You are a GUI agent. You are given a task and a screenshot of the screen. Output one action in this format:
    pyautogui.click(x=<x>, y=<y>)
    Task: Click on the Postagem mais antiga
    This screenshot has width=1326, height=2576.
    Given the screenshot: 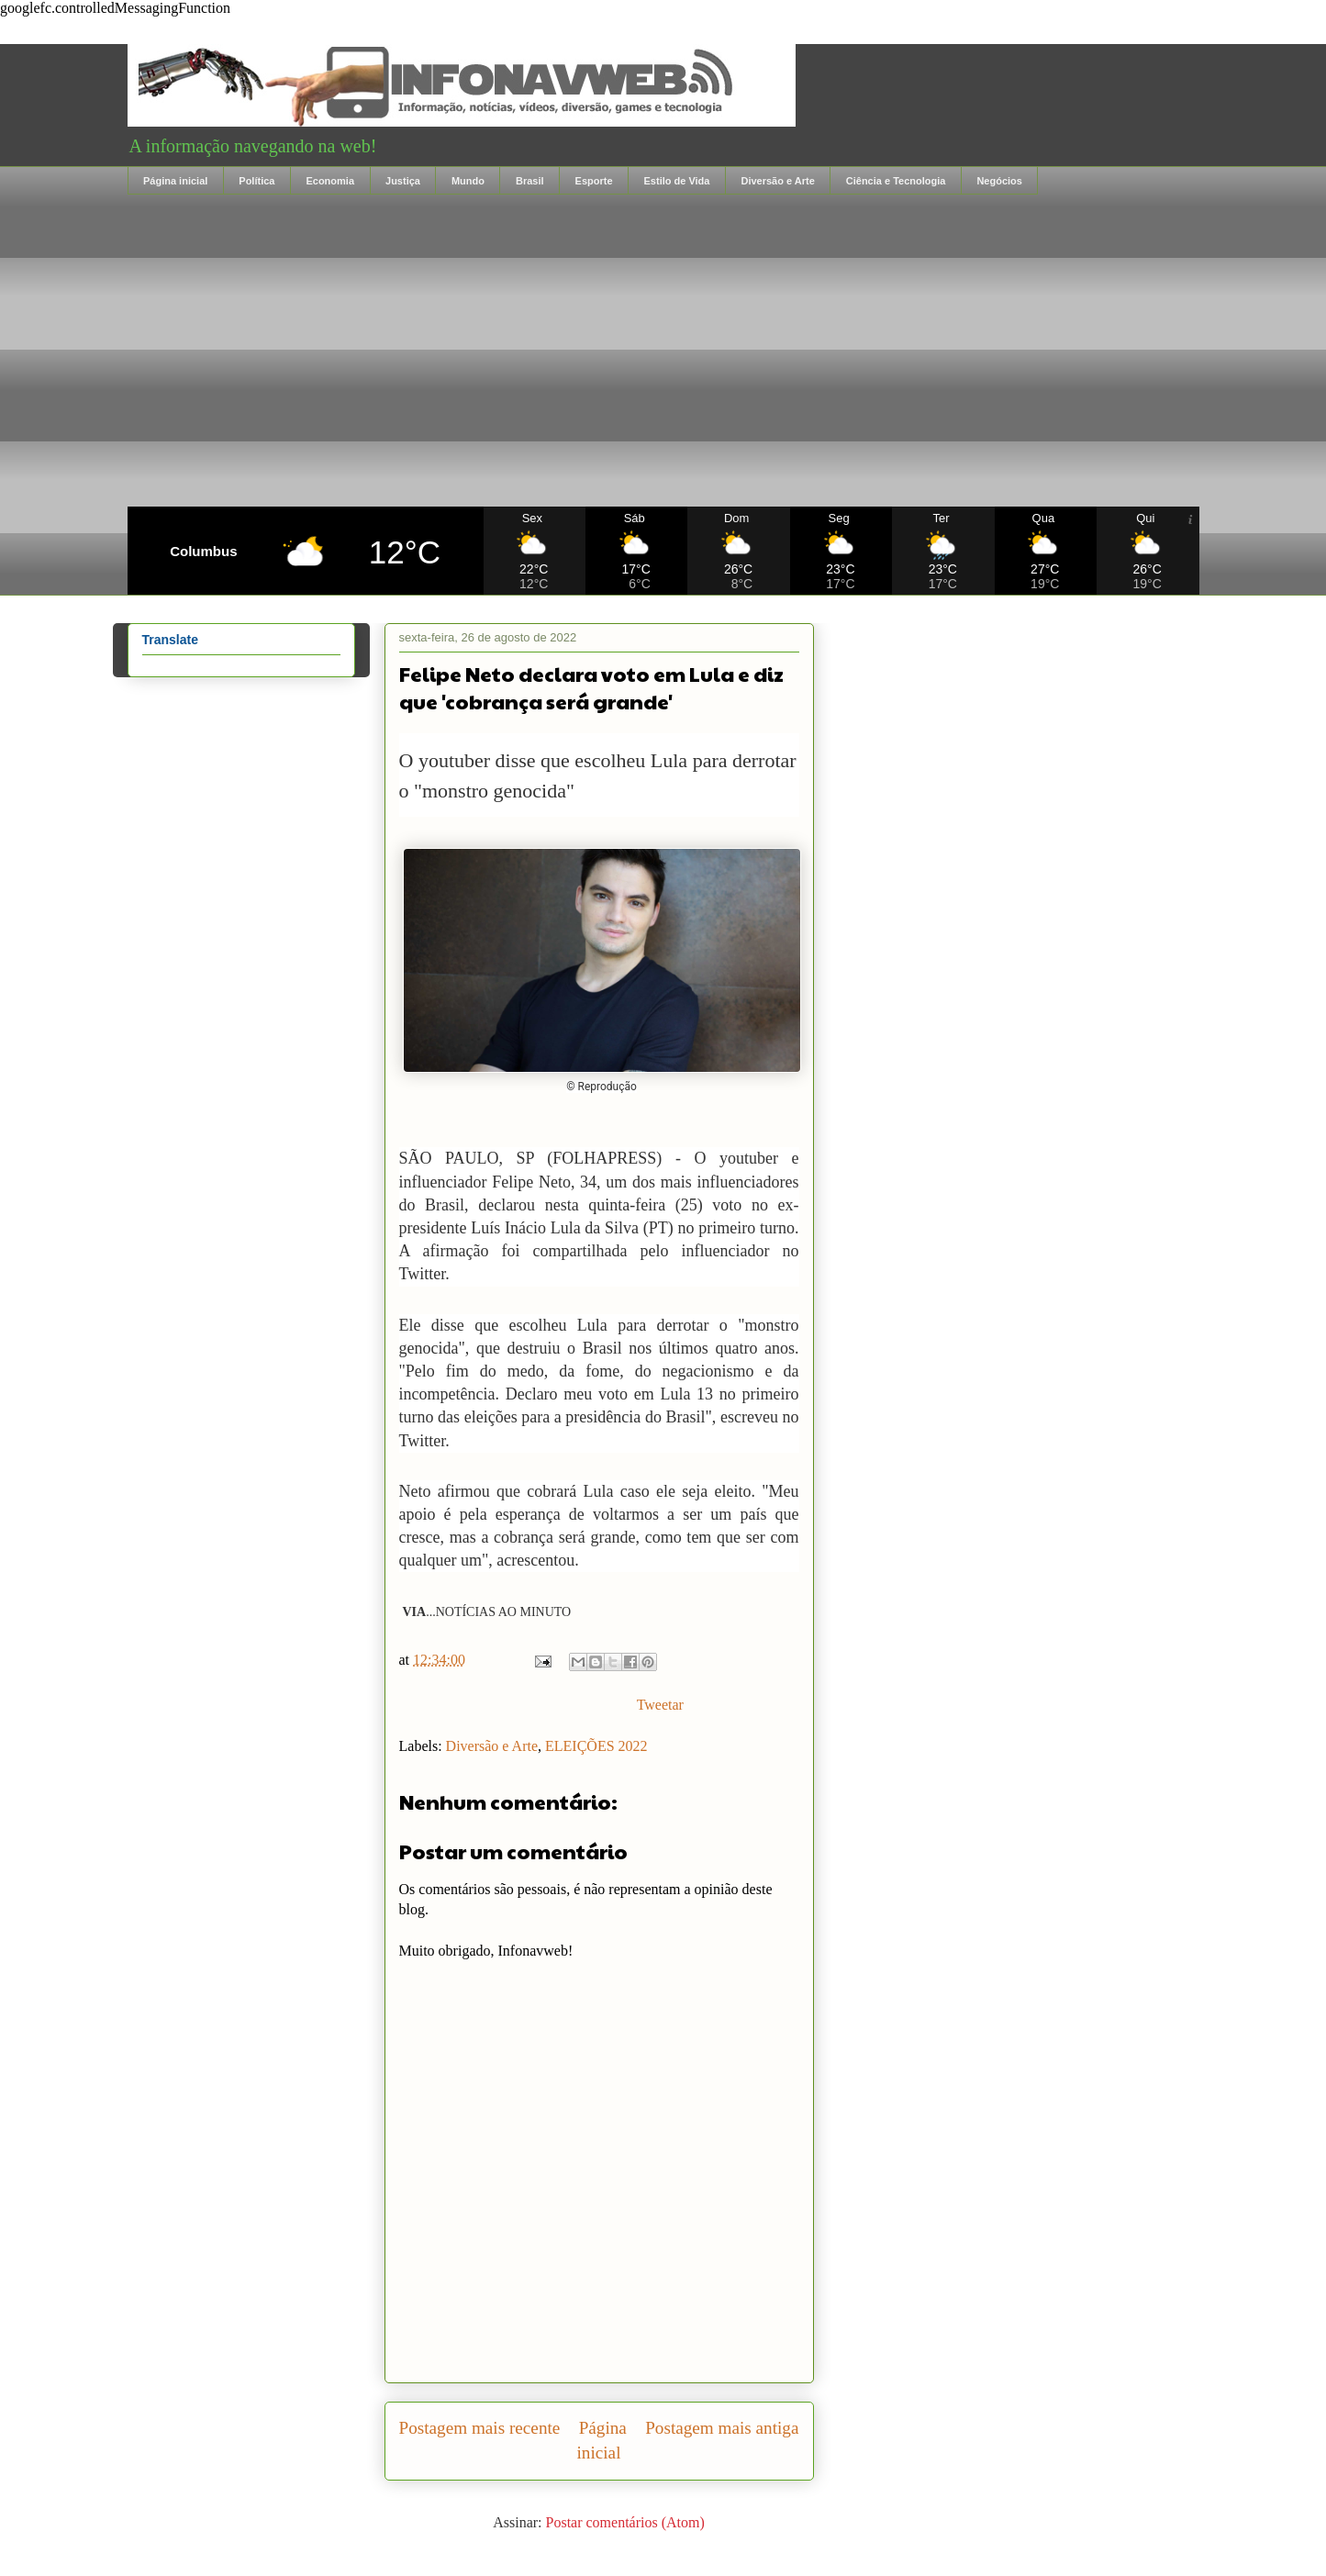 What is the action you would take?
    pyautogui.click(x=721, y=2427)
    